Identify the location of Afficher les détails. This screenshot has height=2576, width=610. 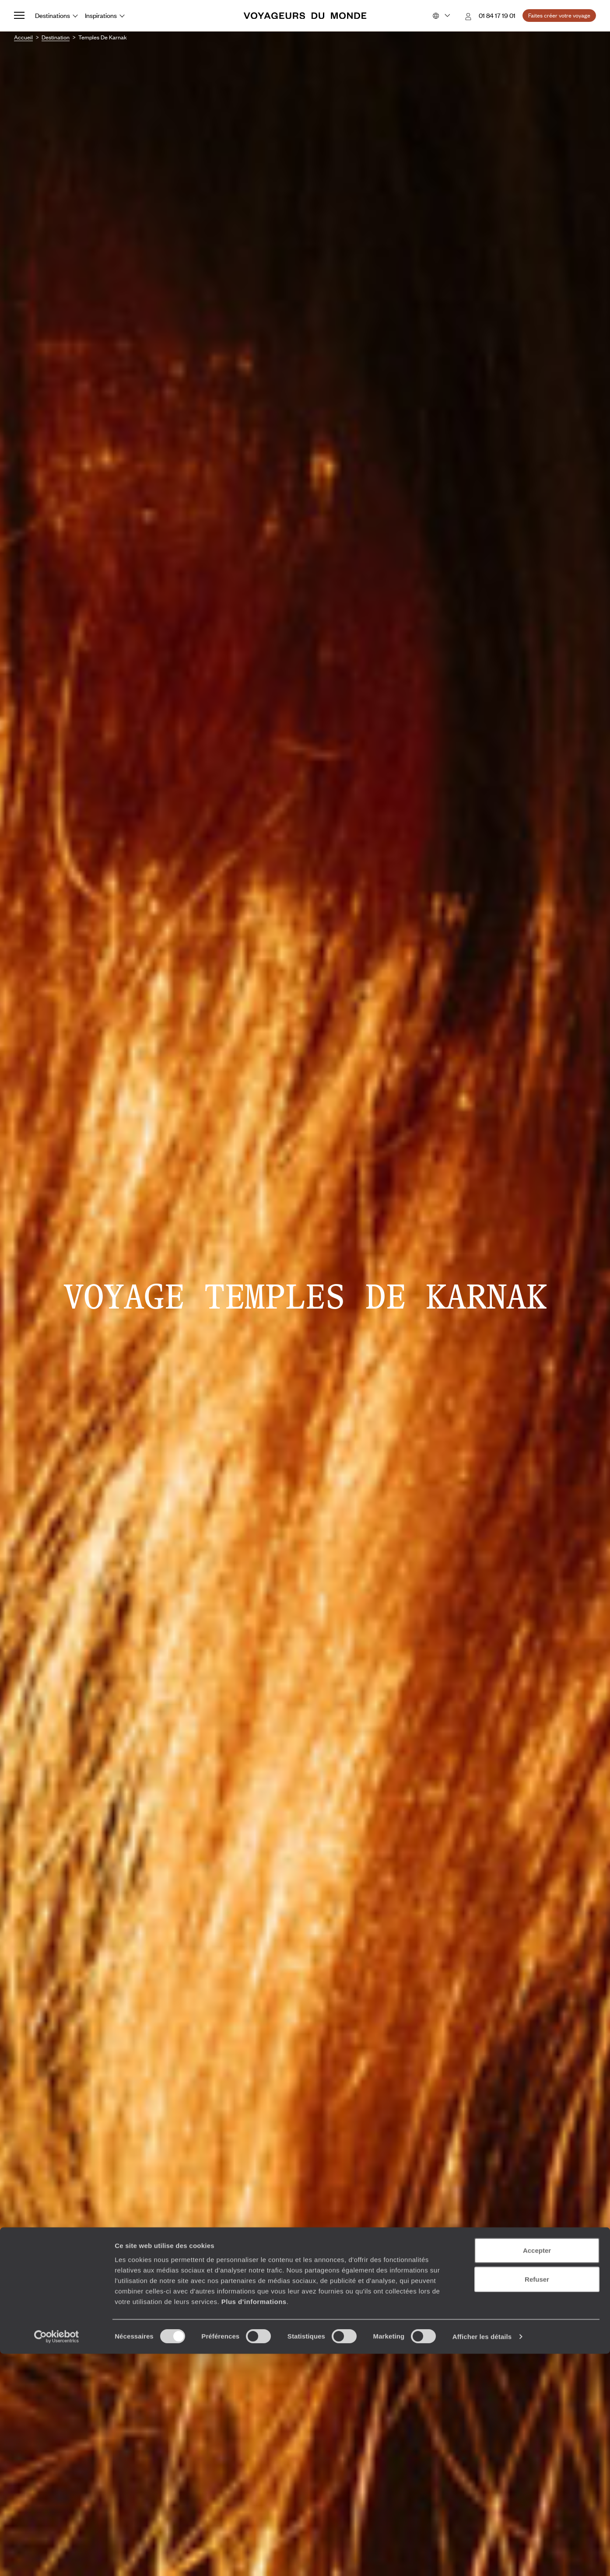
(482, 2558).